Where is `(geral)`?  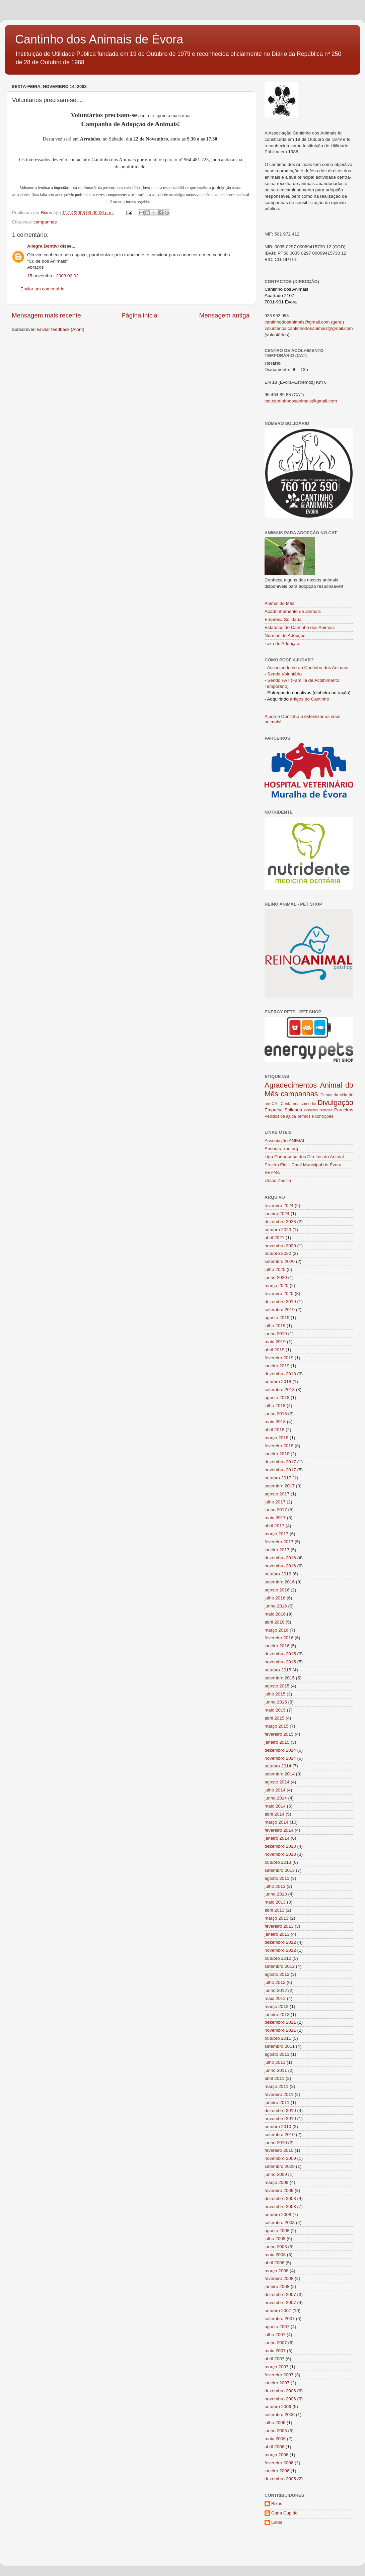
(geral) is located at coordinates (337, 322).